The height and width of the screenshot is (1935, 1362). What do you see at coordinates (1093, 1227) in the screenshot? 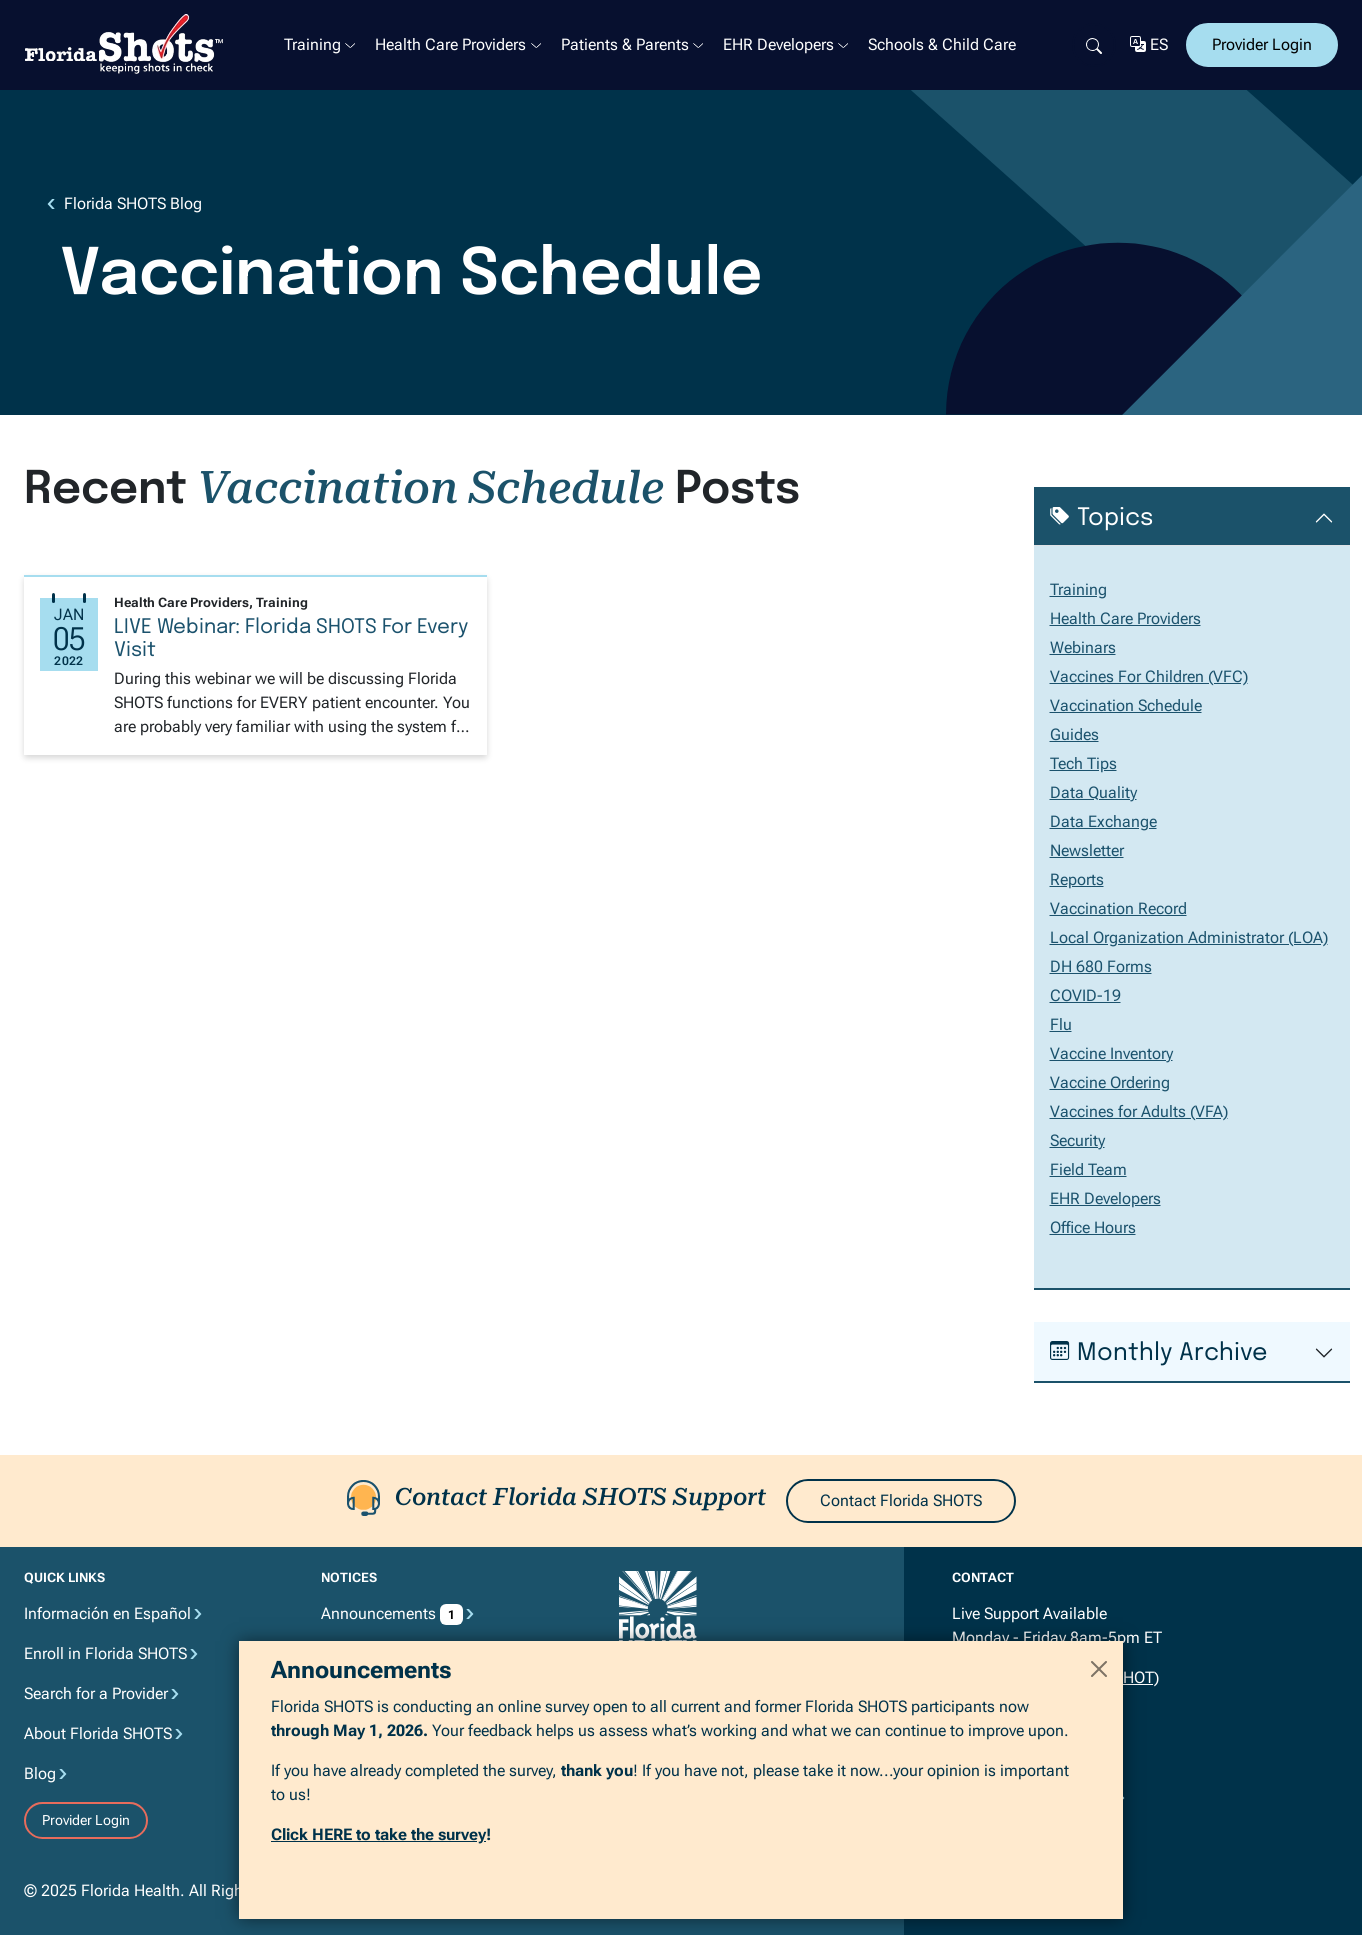
I see `Office Hours` at bounding box center [1093, 1227].